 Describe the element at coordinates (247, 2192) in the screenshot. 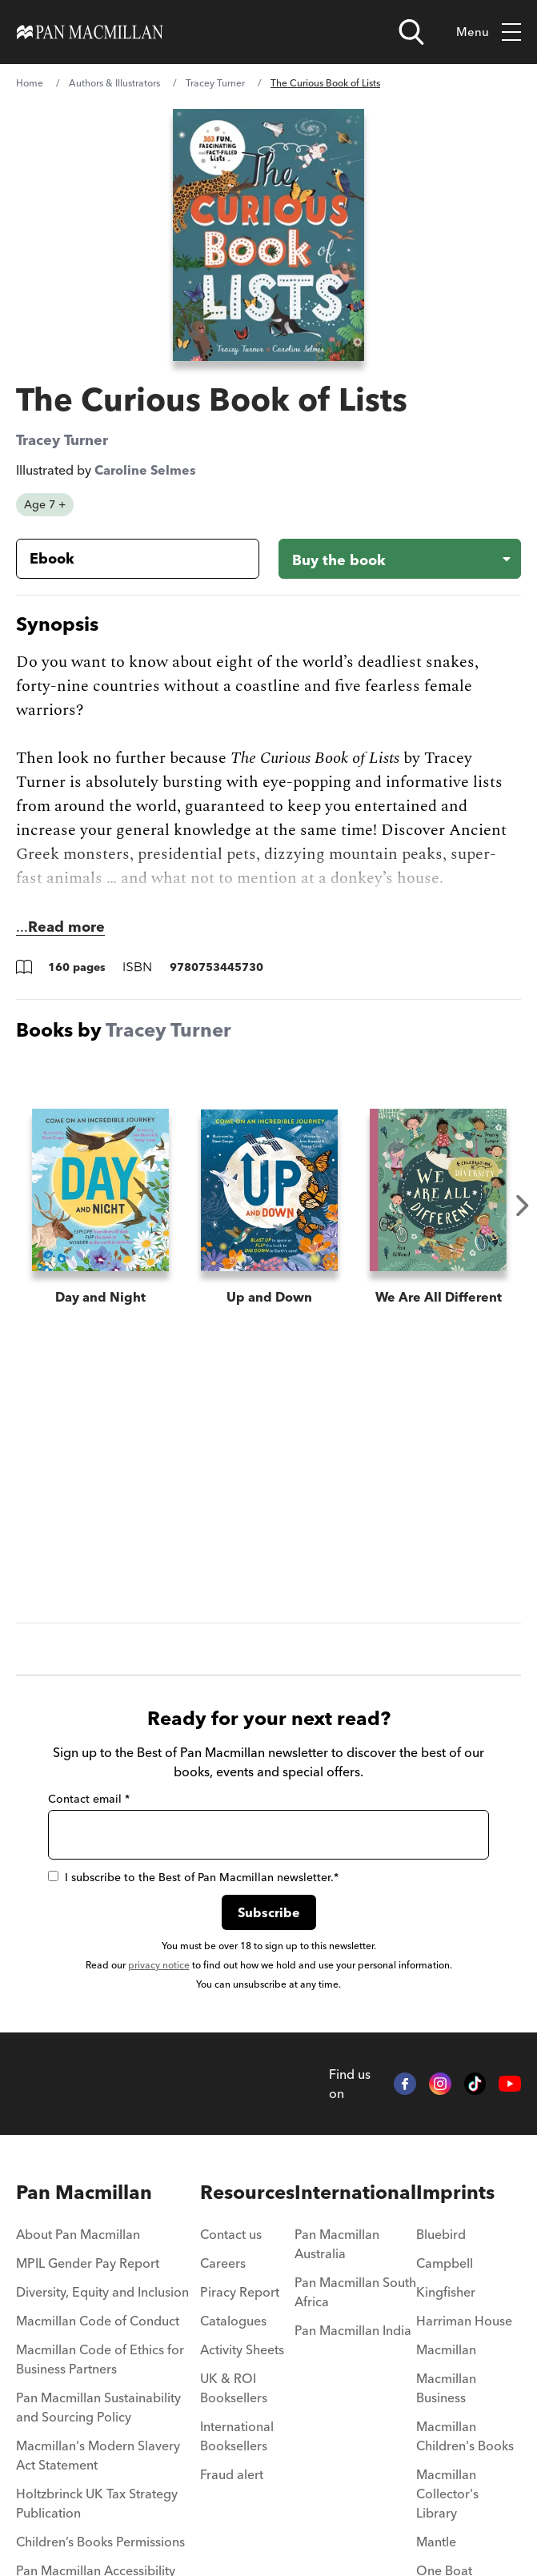

I see `Resources` at that location.